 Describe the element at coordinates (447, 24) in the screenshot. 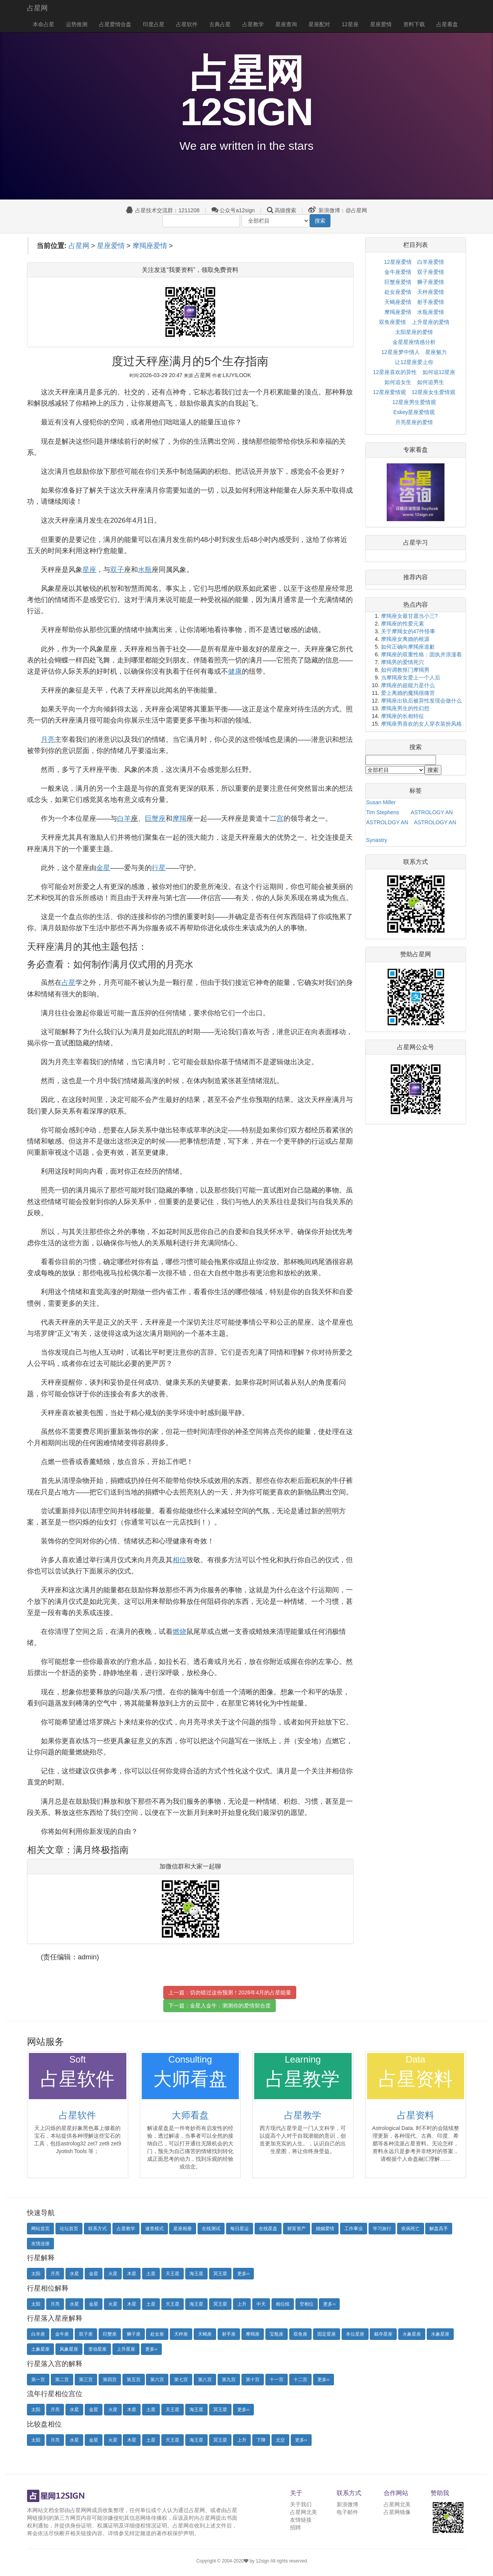

I see `占星看盘` at that location.